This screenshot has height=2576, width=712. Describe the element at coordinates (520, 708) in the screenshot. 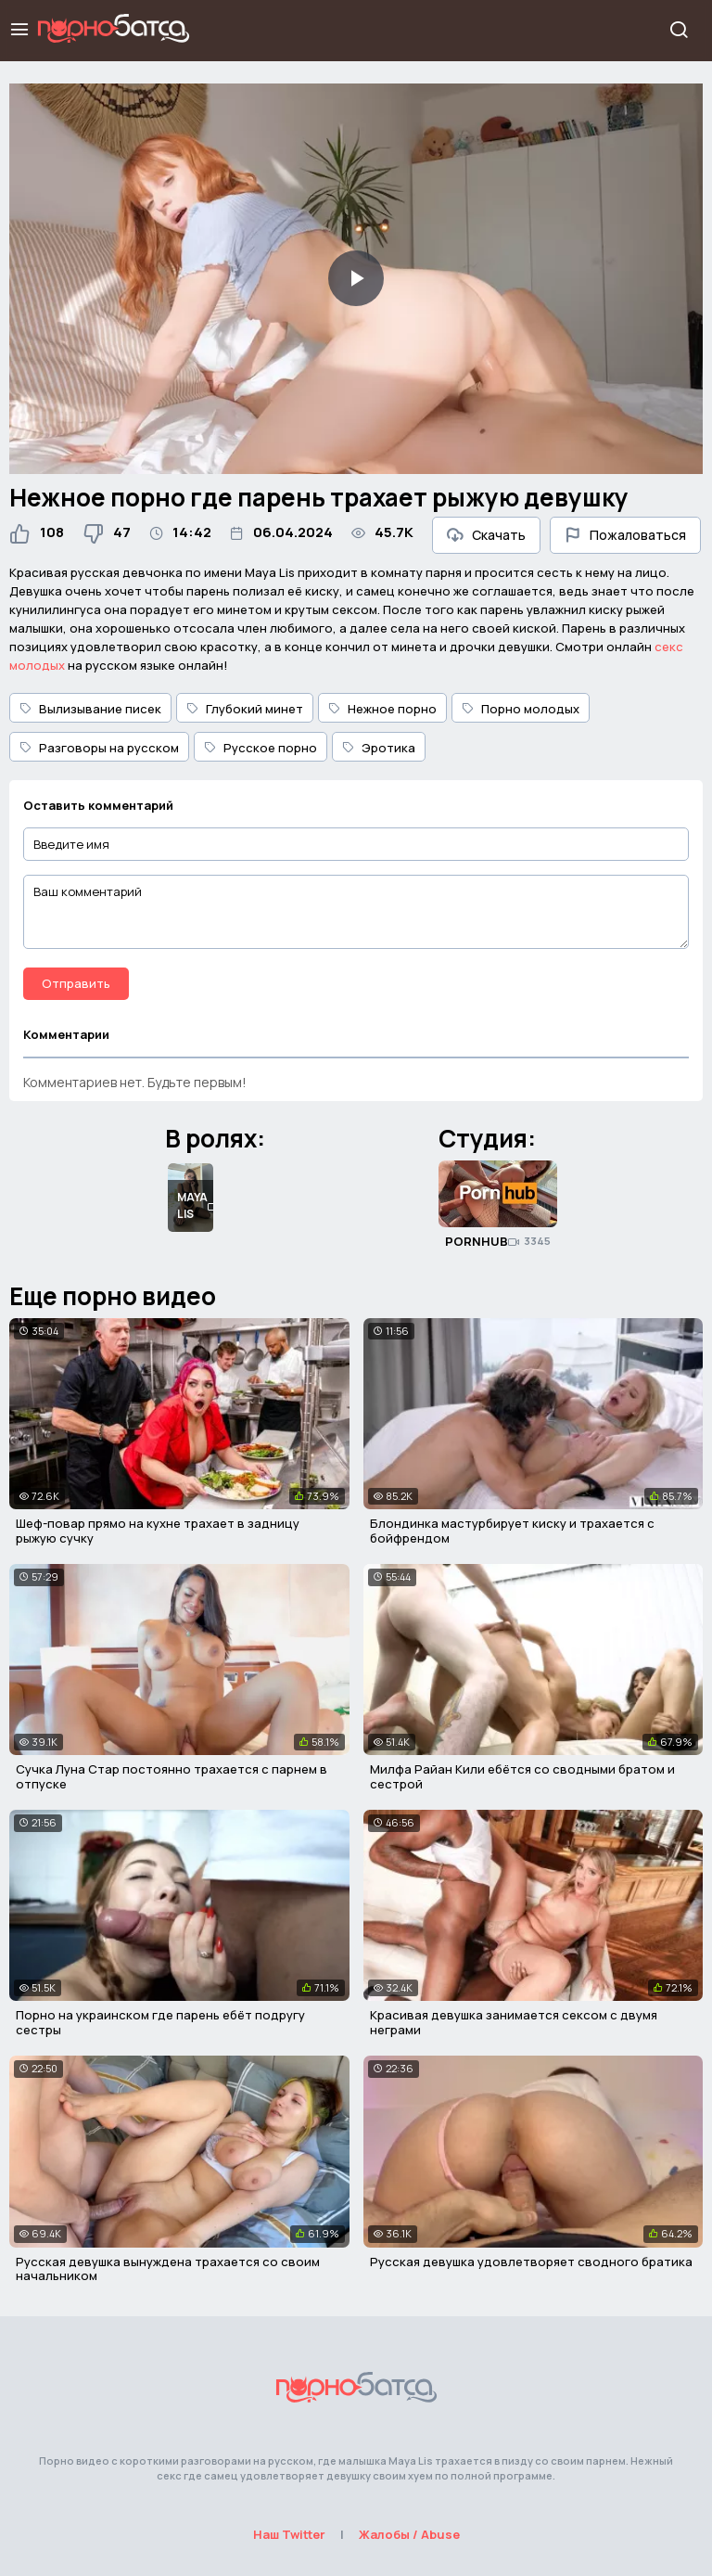

I see `Порно молодых` at that location.